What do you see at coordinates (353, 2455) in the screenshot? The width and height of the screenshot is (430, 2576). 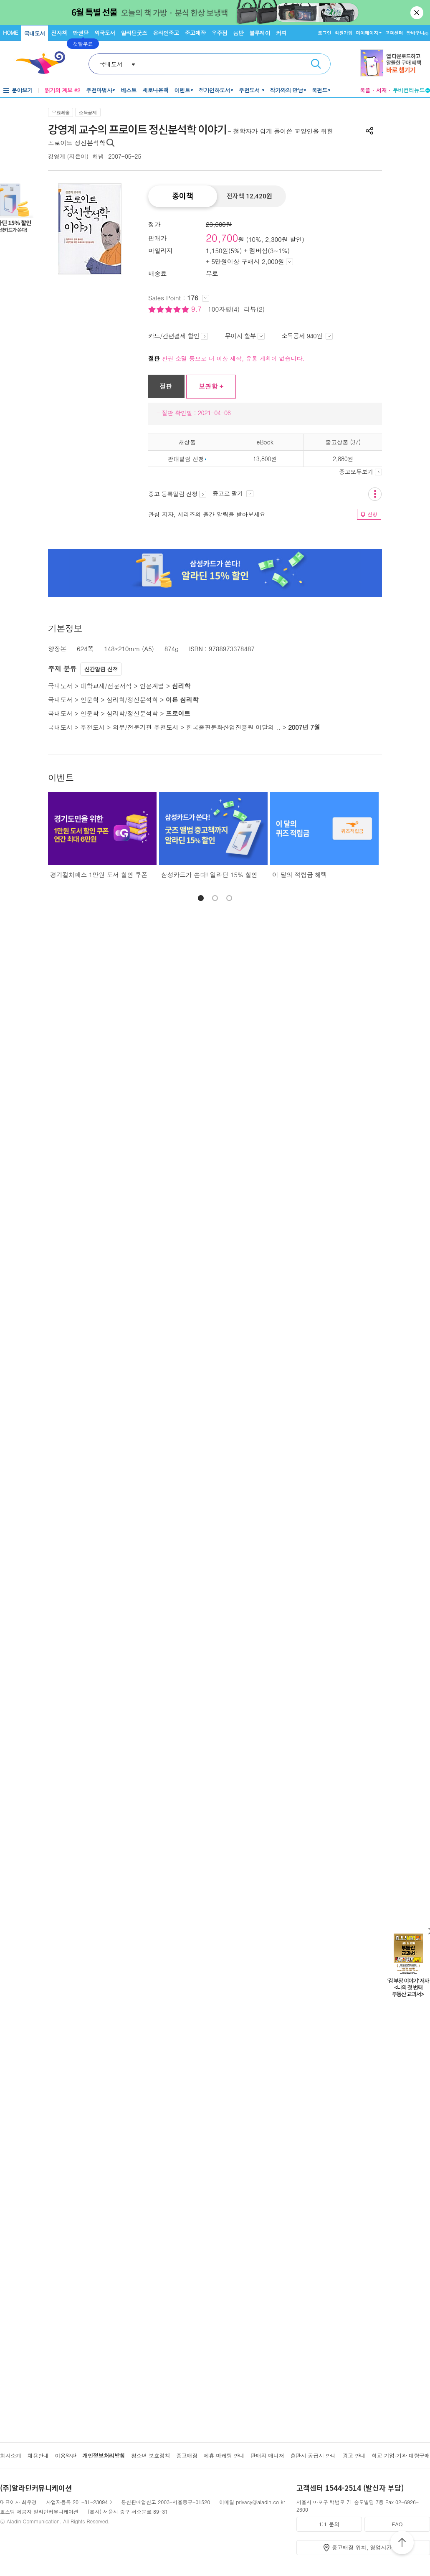 I see `광고 안내` at bounding box center [353, 2455].